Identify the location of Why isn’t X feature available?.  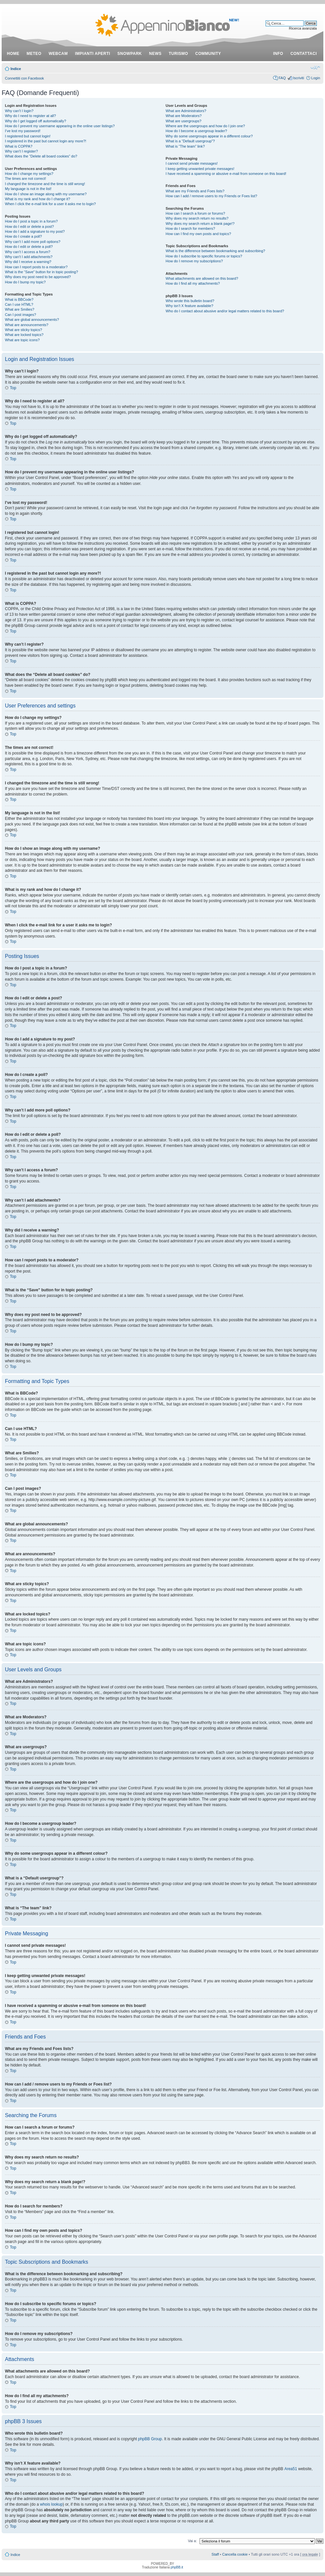
(189, 306).